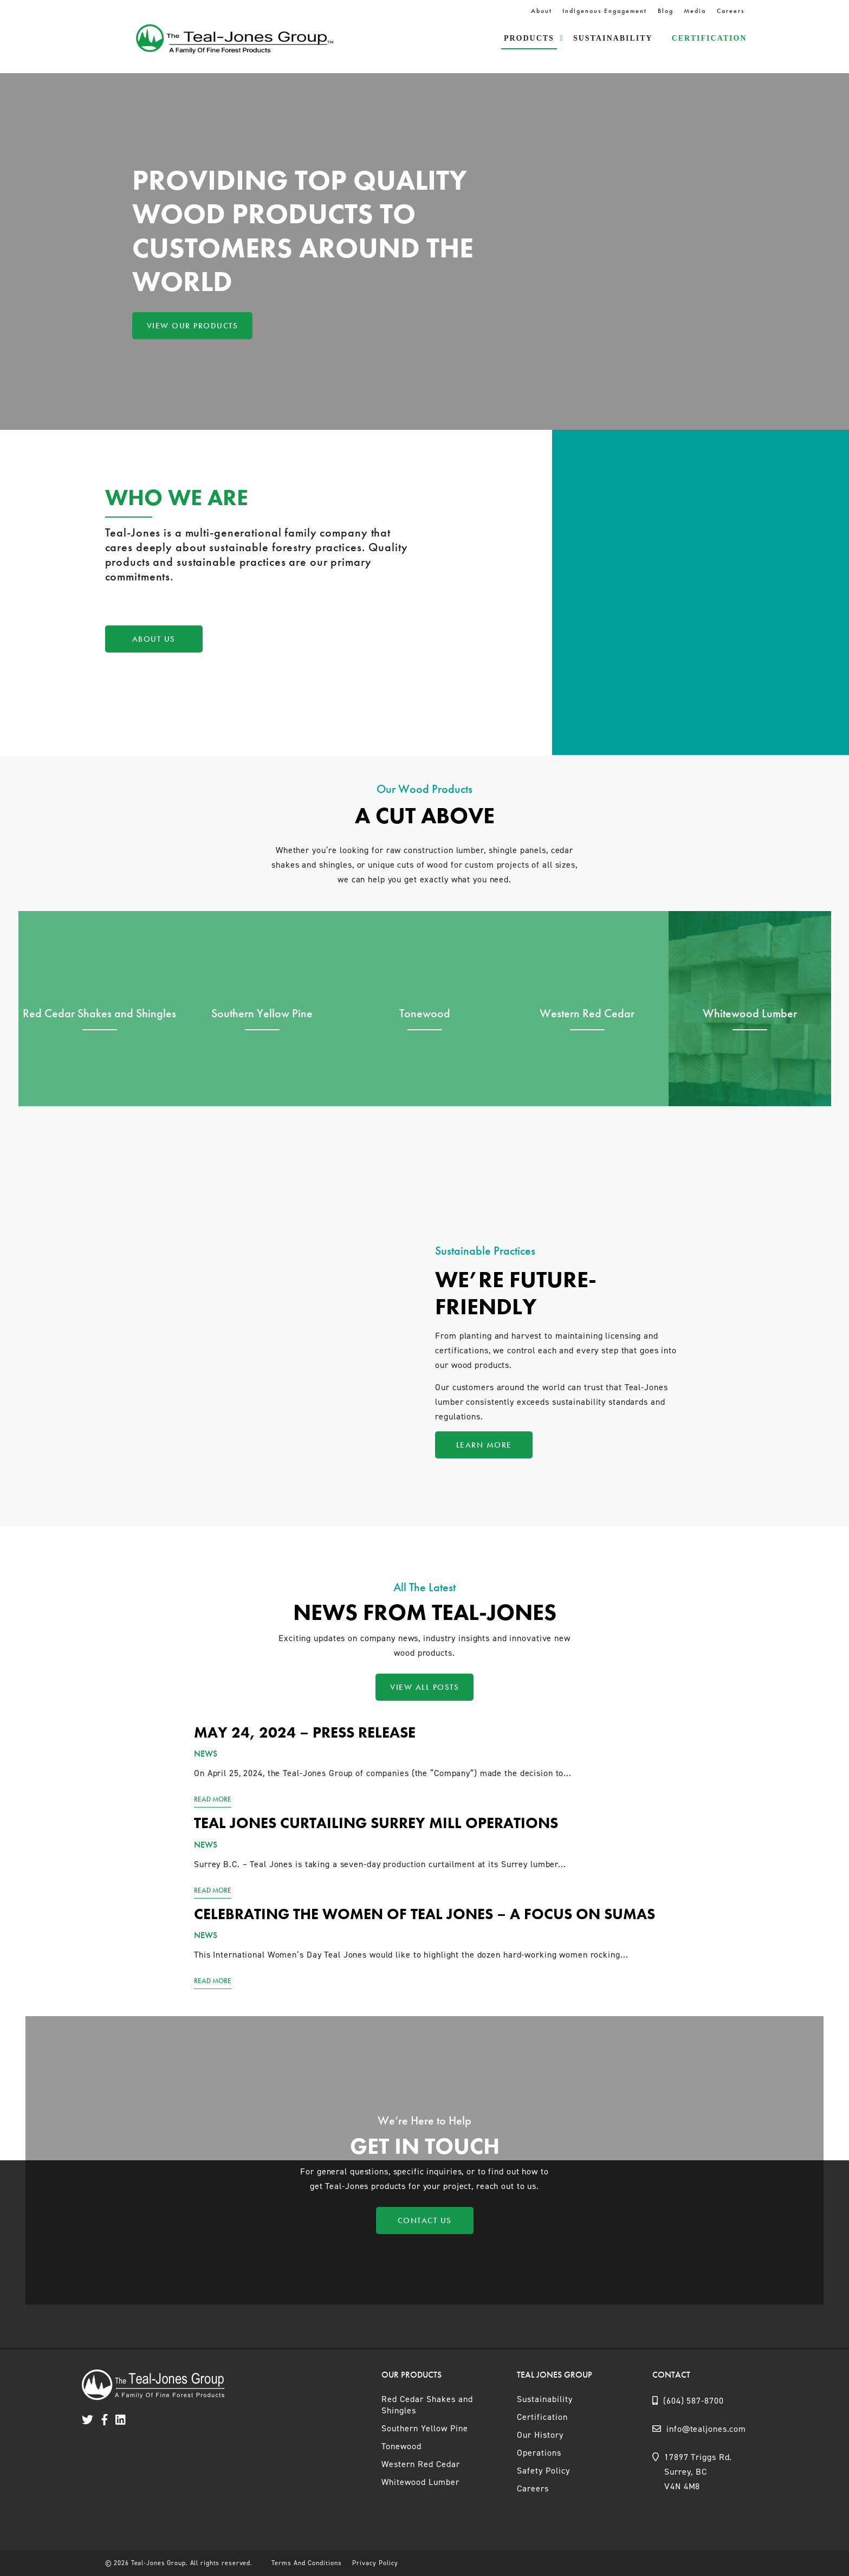  I want to click on Sustainability, so click(613, 38).